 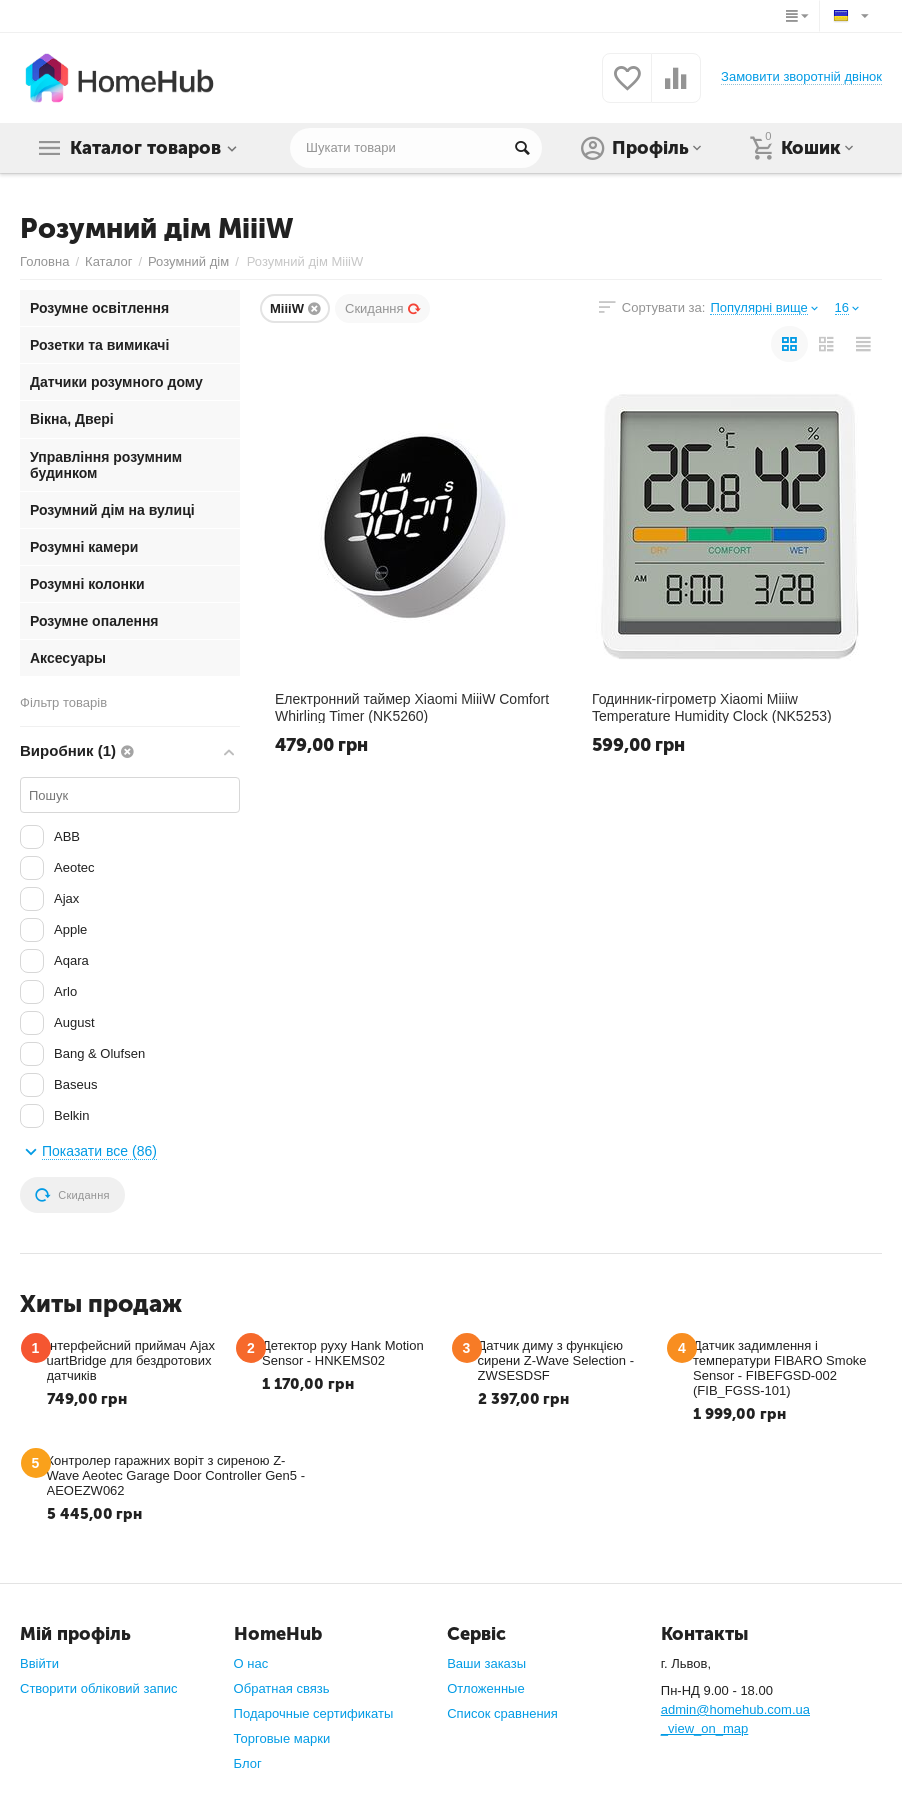 What do you see at coordinates (282, 1738) in the screenshot?
I see `Торговые марки` at bounding box center [282, 1738].